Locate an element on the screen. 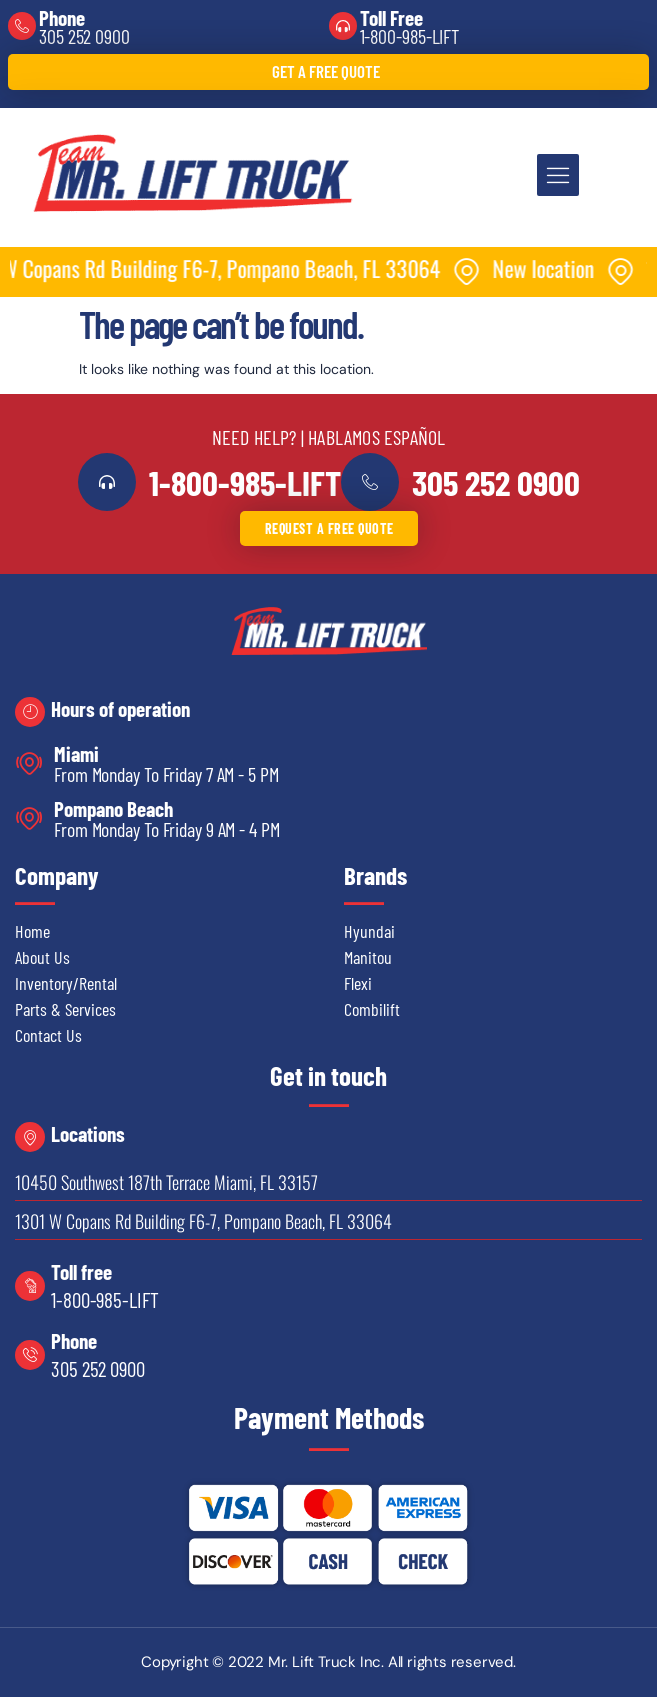 The height and width of the screenshot is (1697, 657). Hyundai is located at coordinates (369, 931).